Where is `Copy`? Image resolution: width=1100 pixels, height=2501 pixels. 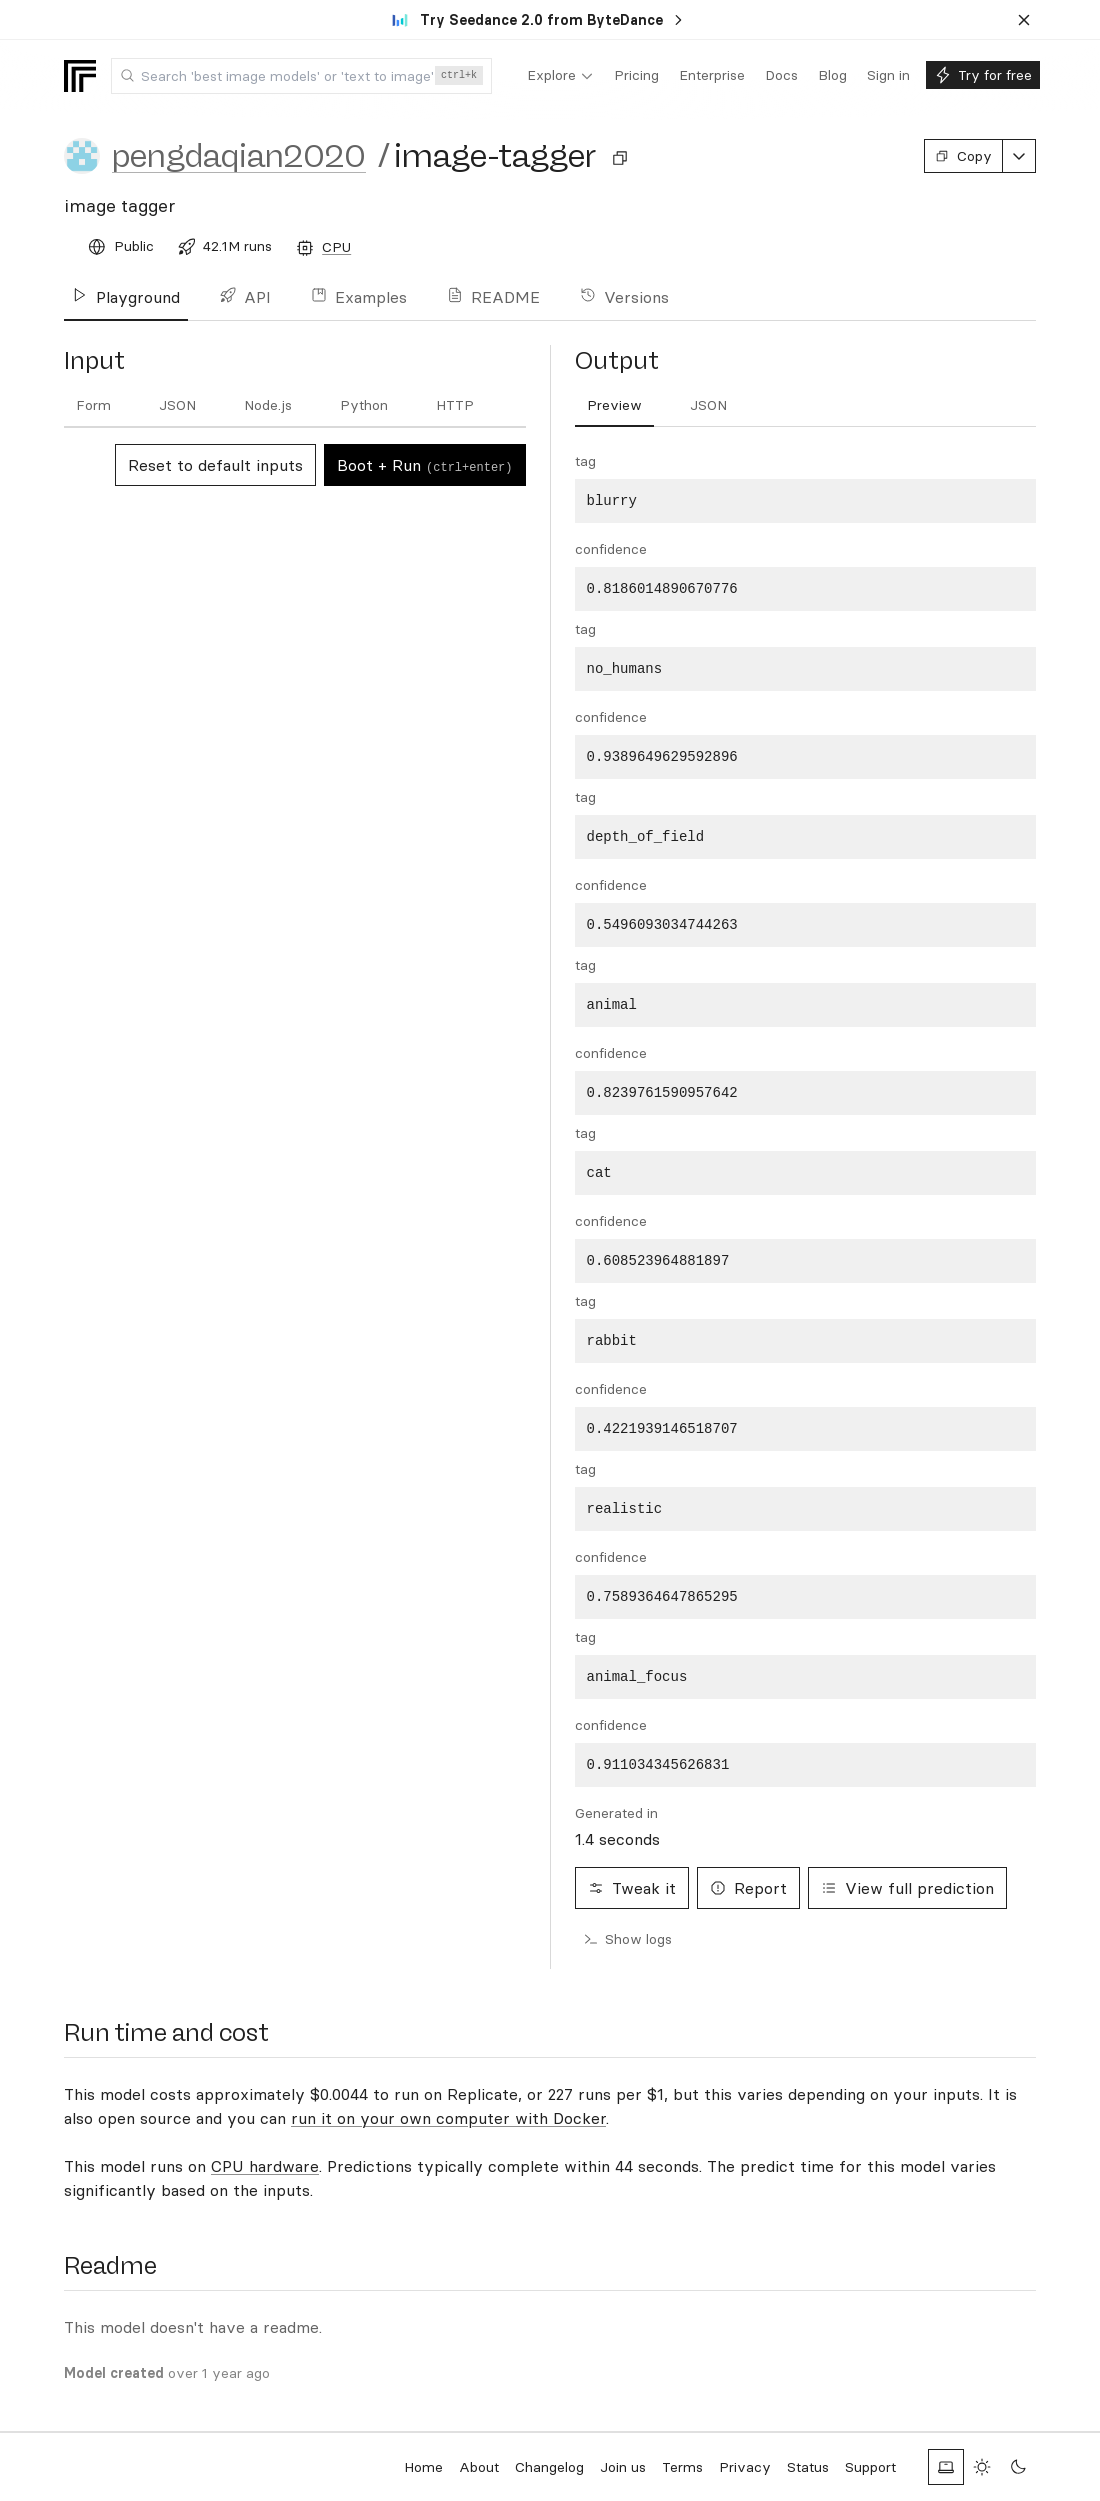
Copy is located at coordinates (963, 156).